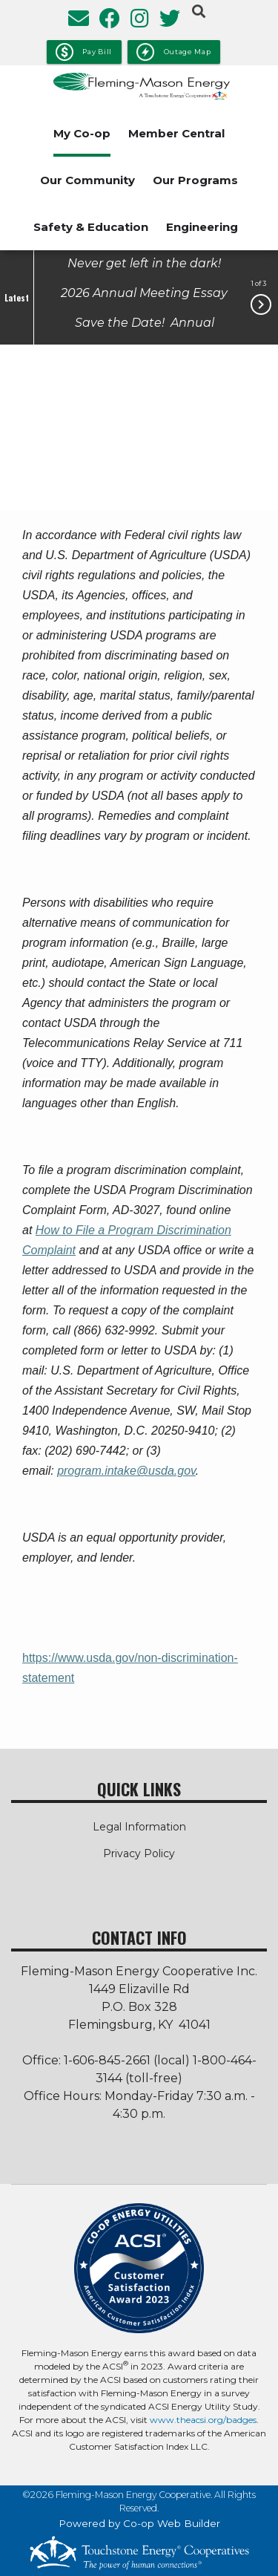 This screenshot has height=2576, width=278. What do you see at coordinates (203, 2419) in the screenshot?
I see `www.theacsi.org/badges` at bounding box center [203, 2419].